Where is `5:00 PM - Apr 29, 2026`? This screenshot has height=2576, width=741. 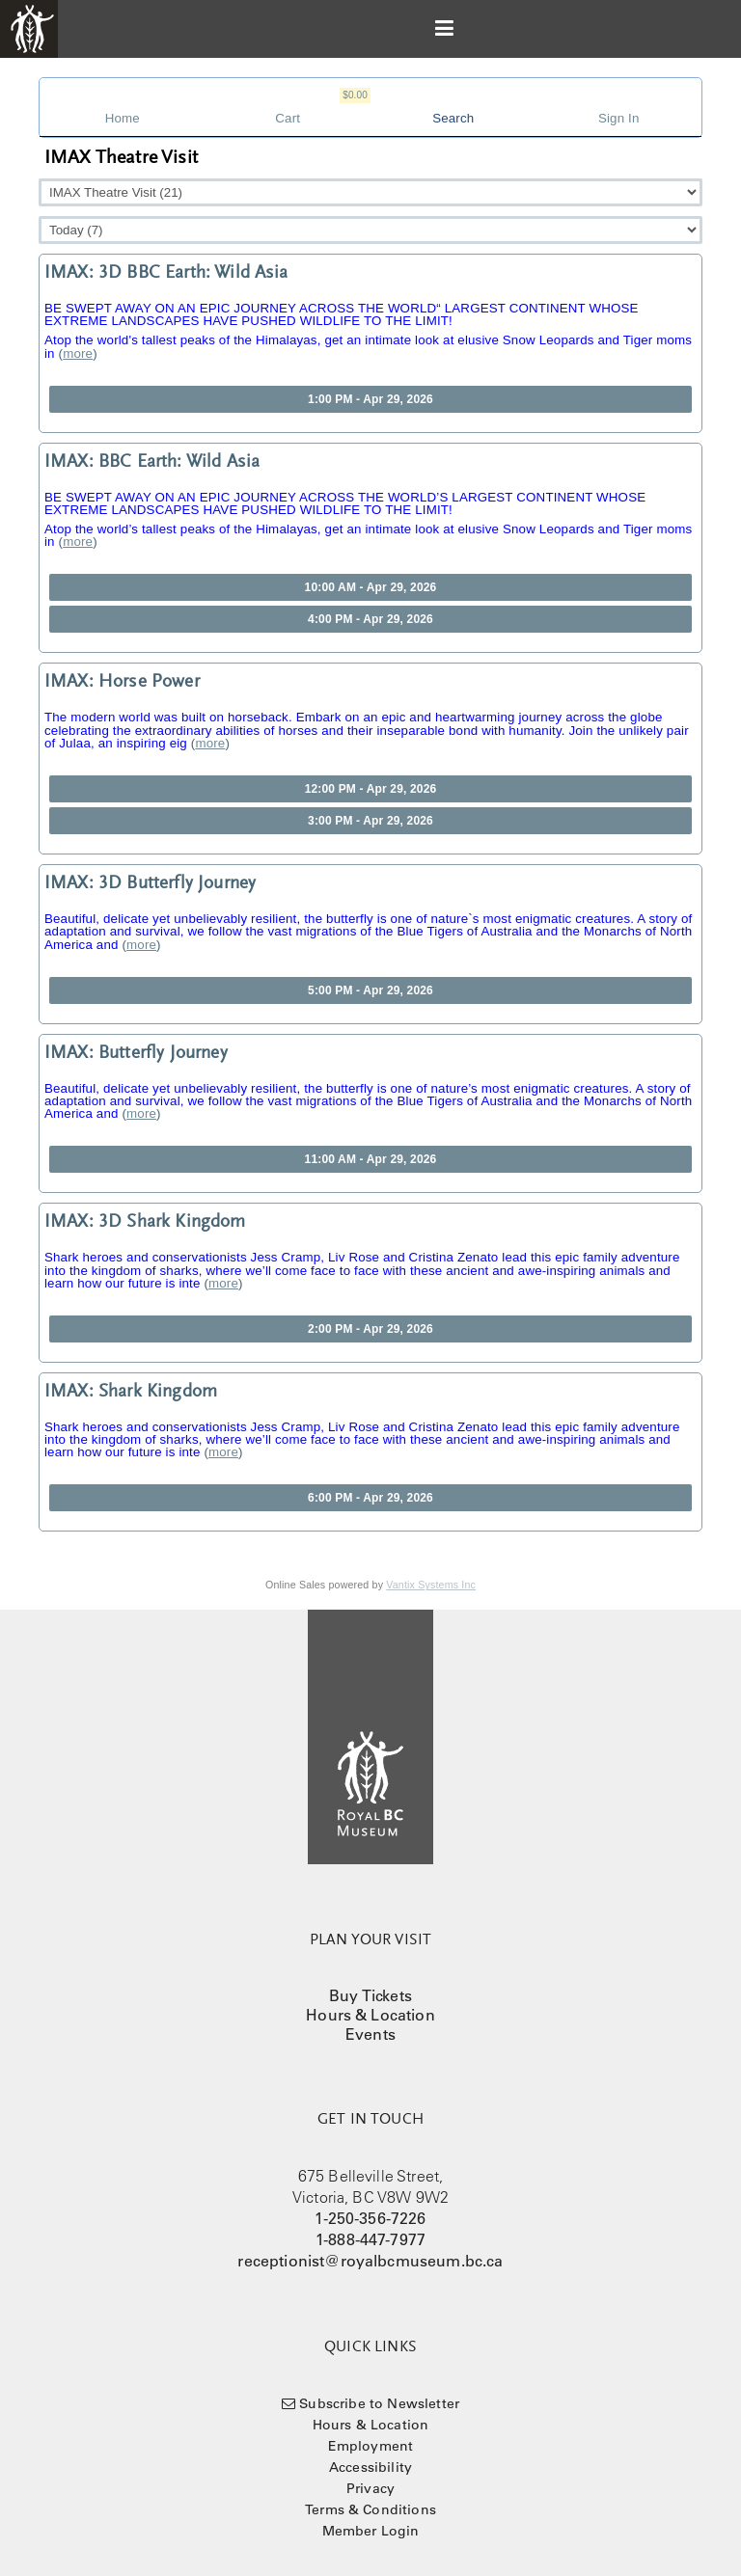 5:00 PM - Apr 29, 2026 is located at coordinates (370, 990).